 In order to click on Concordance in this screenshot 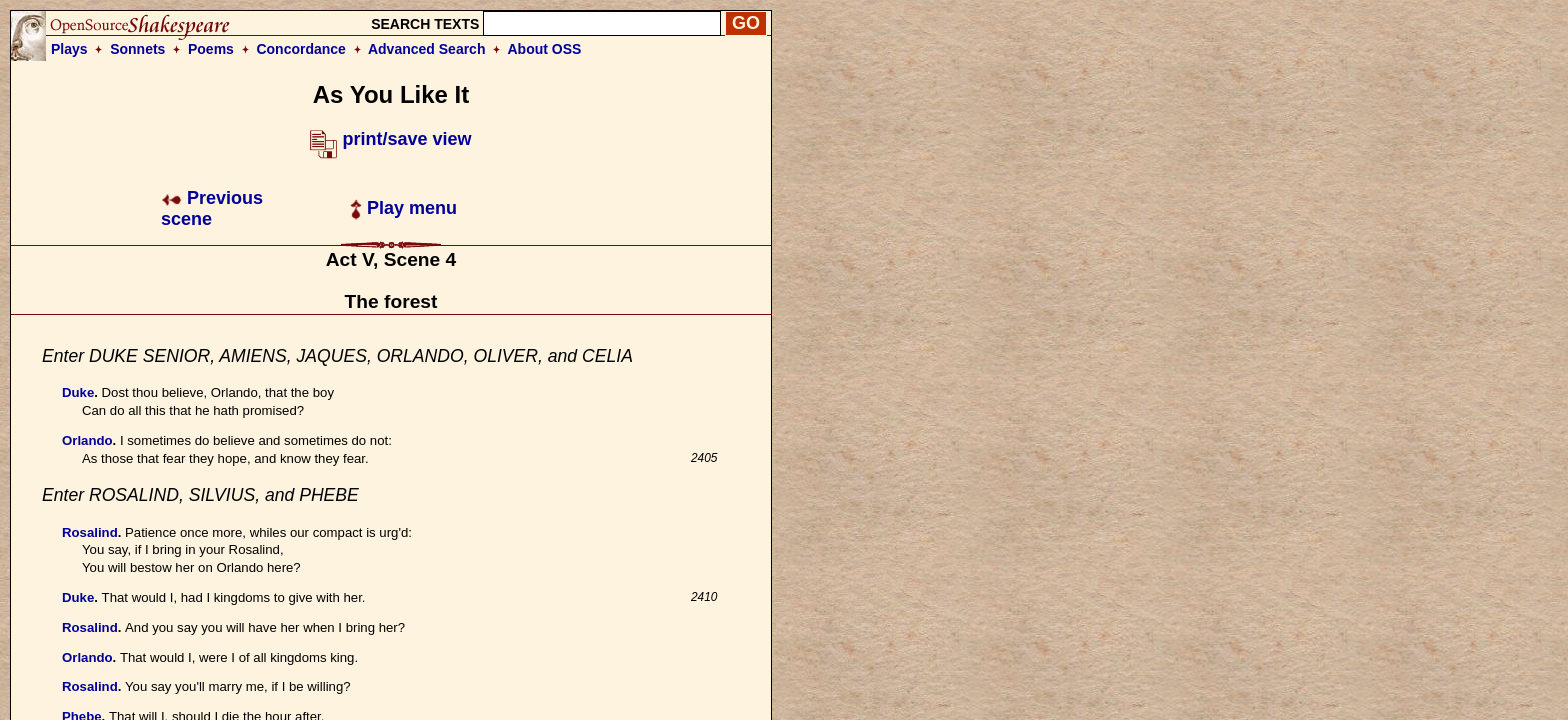, I will do `click(300, 49)`.